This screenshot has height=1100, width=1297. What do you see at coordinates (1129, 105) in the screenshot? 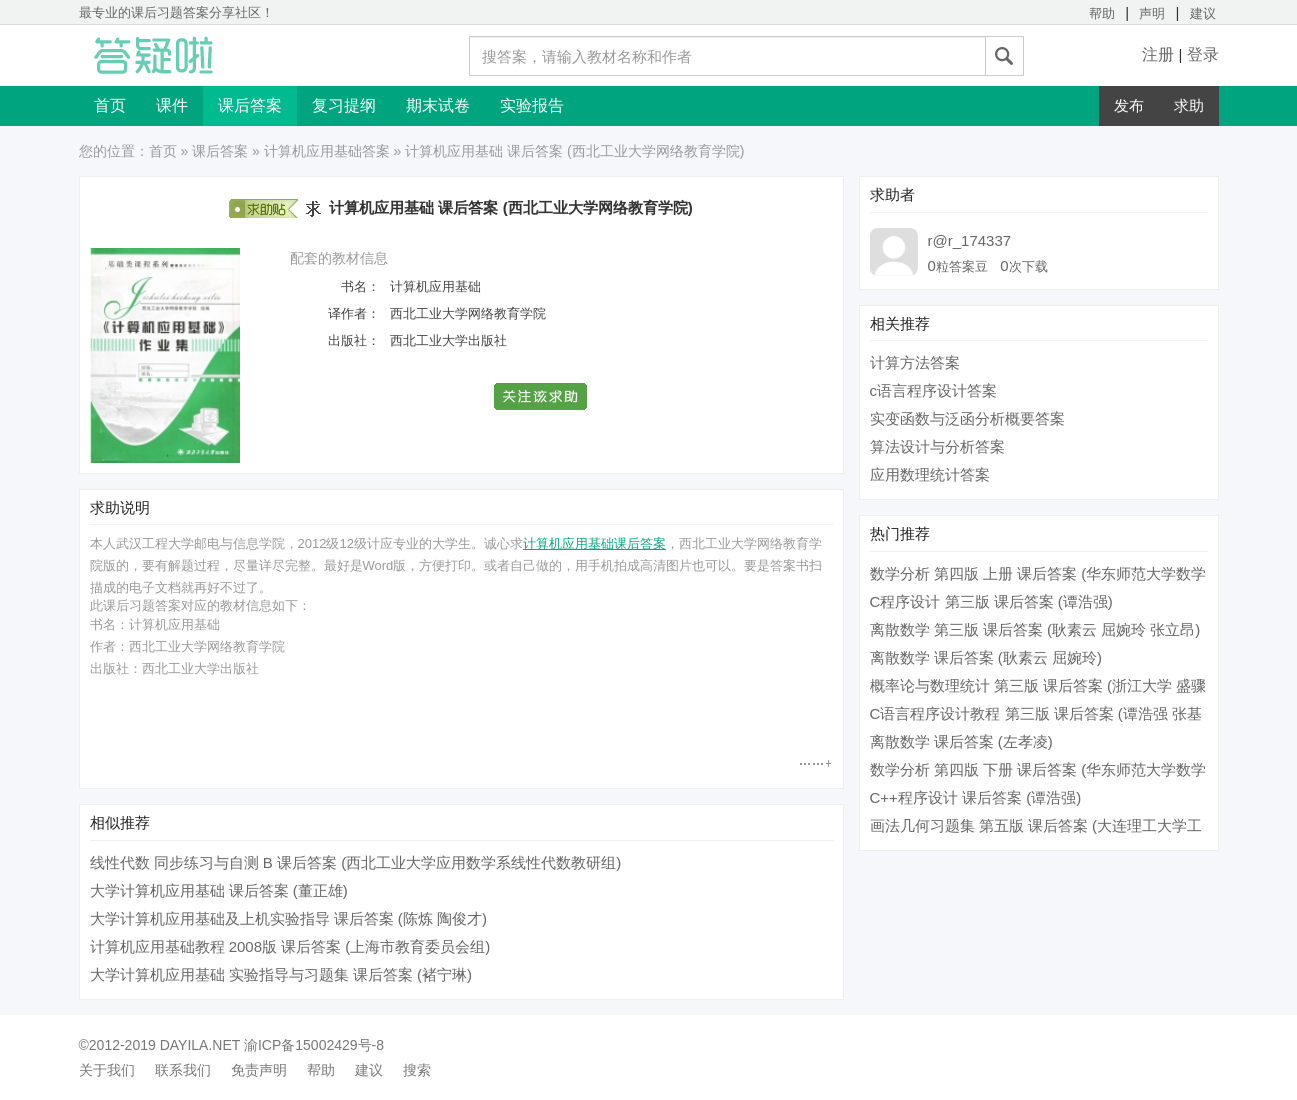
I see `发布` at bounding box center [1129, 105].